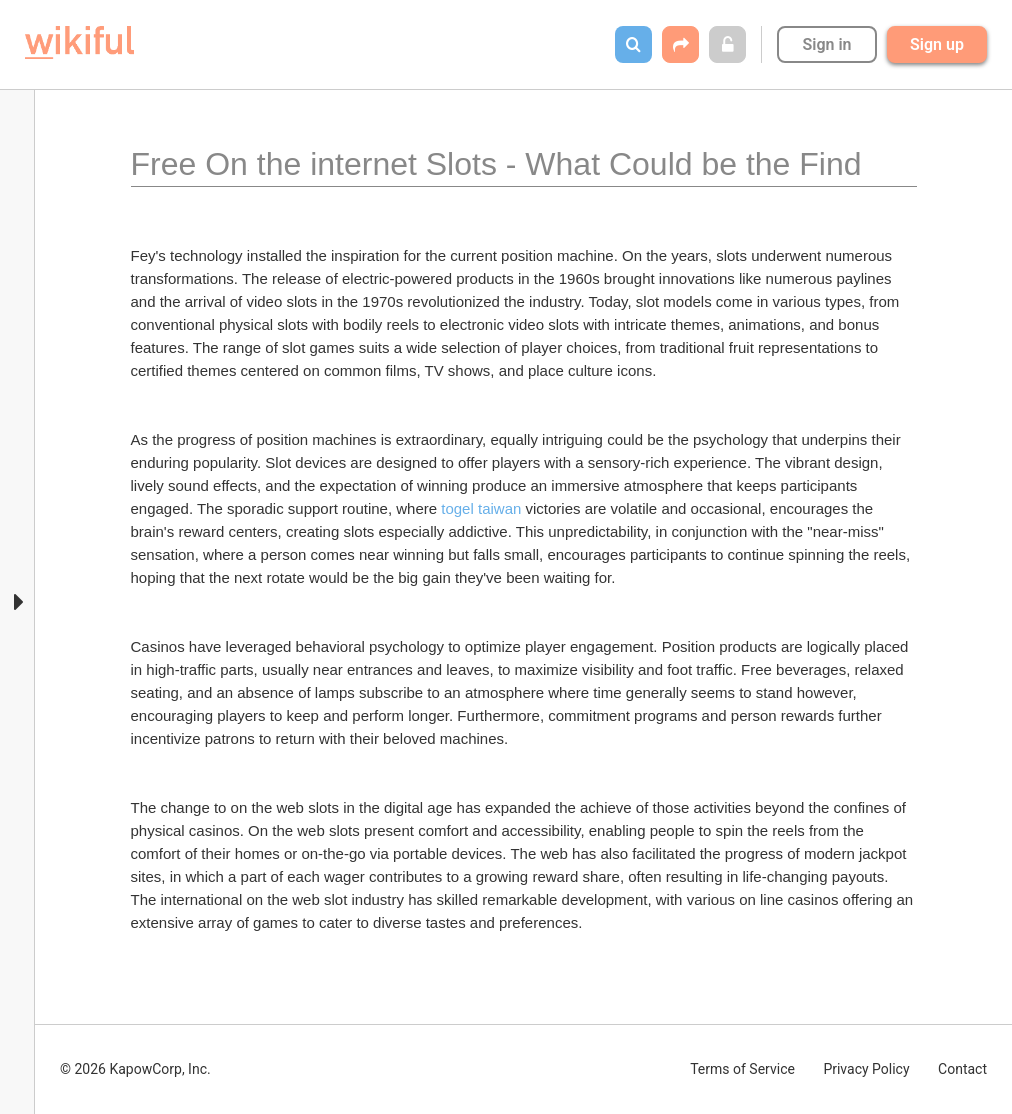 Image resolution: width=1012 pixels, height=1114 pixels. I want to click on Contact, so click(962, 1069).